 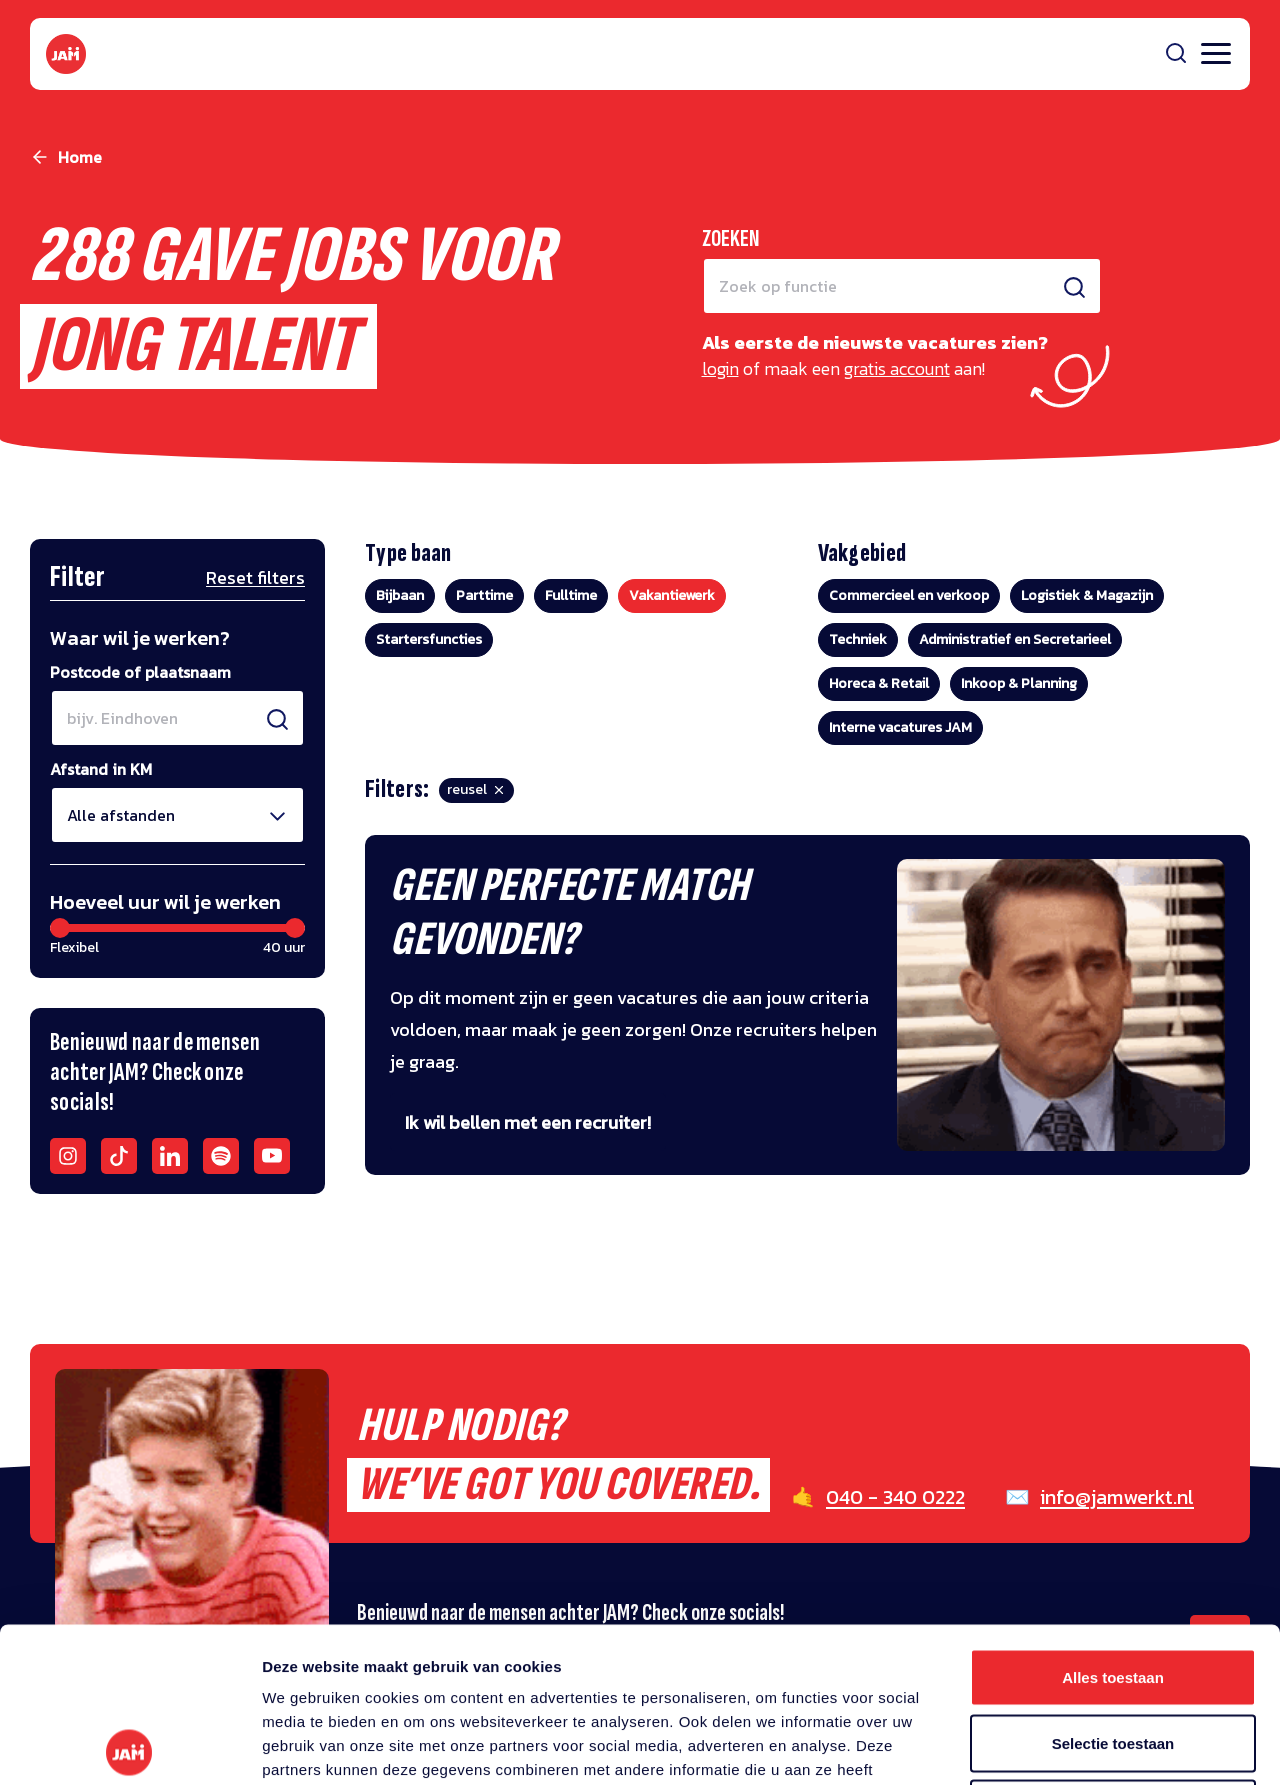 What do you see at coordinates (720, 368) in the screenshot?
I see `login` at bounding box center [720, 368].